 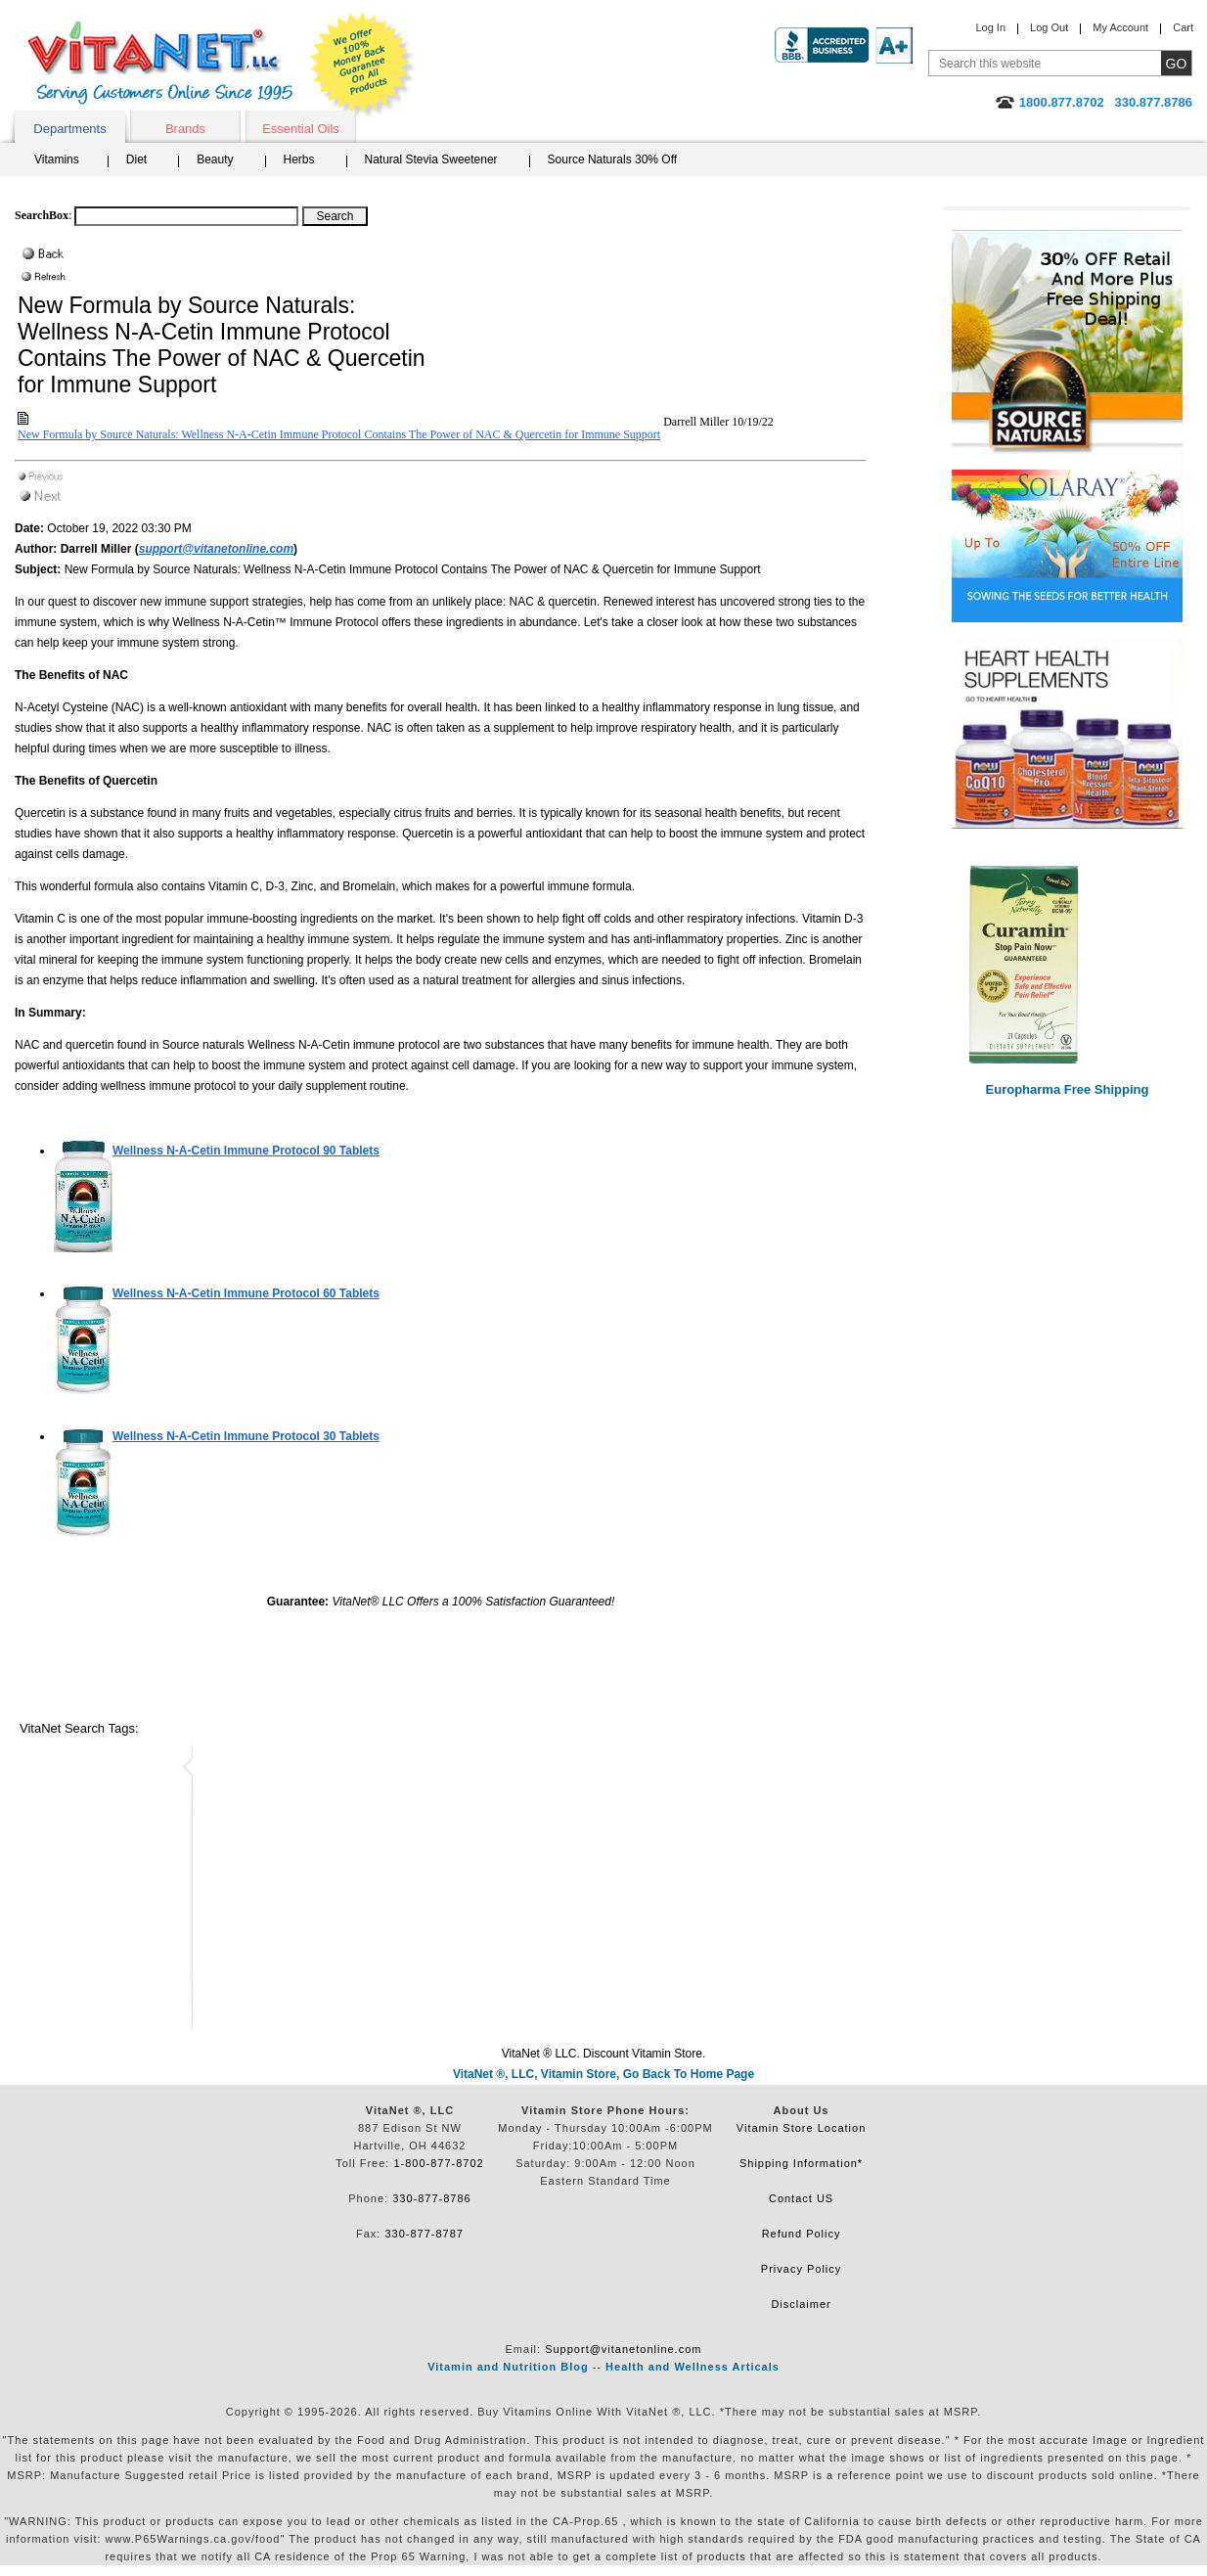 I want to click on Refund Policy, so click(x=801, y=2233).